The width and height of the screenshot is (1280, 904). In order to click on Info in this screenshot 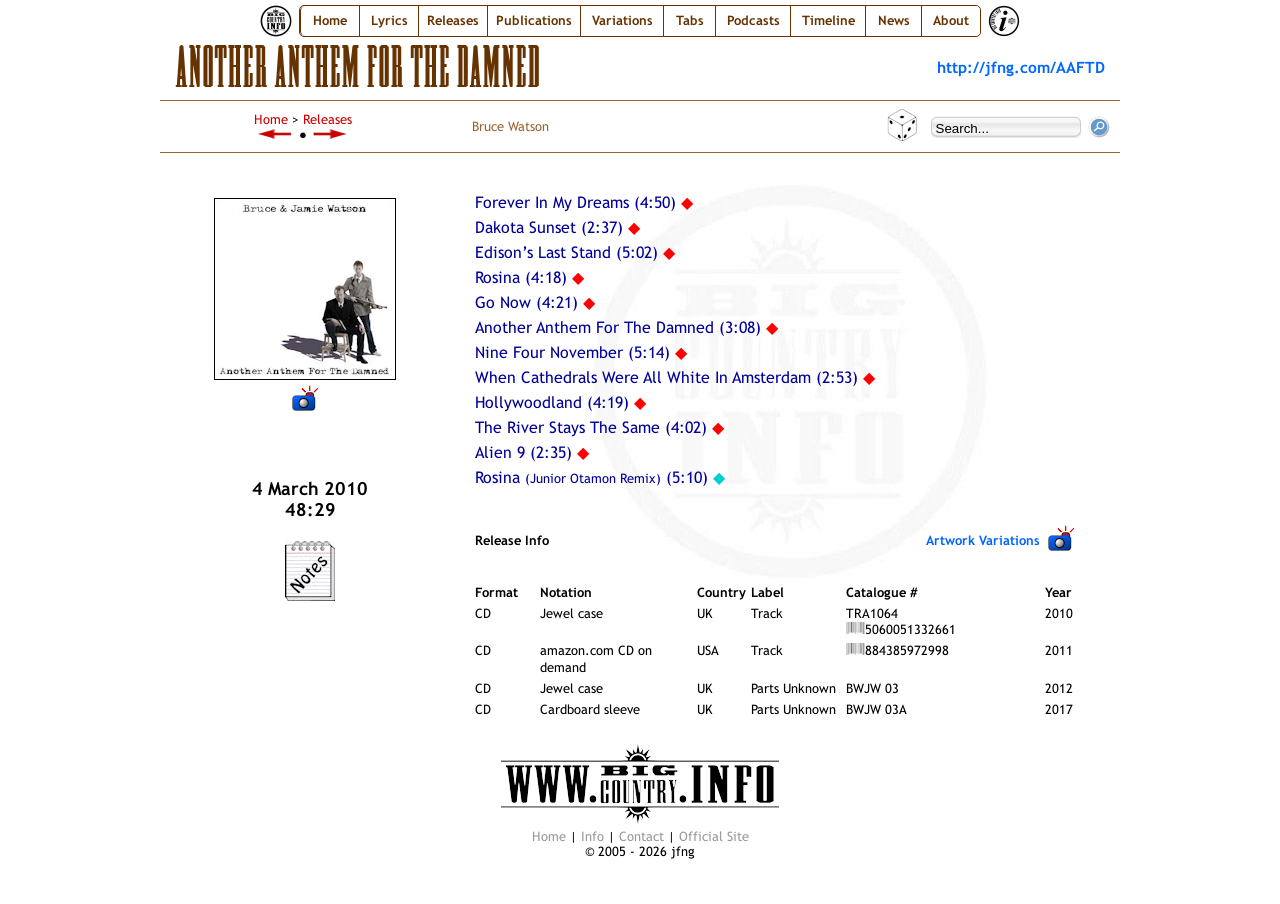, I will do `click(592, 836)`.